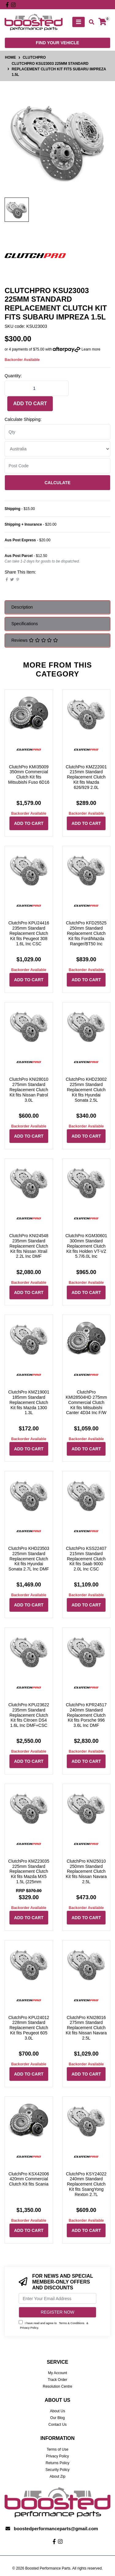 The image size is (115, 2576). Describe the element at coordinates (57, 2449) in the screenshot. I see `Terms of Use` at that location.